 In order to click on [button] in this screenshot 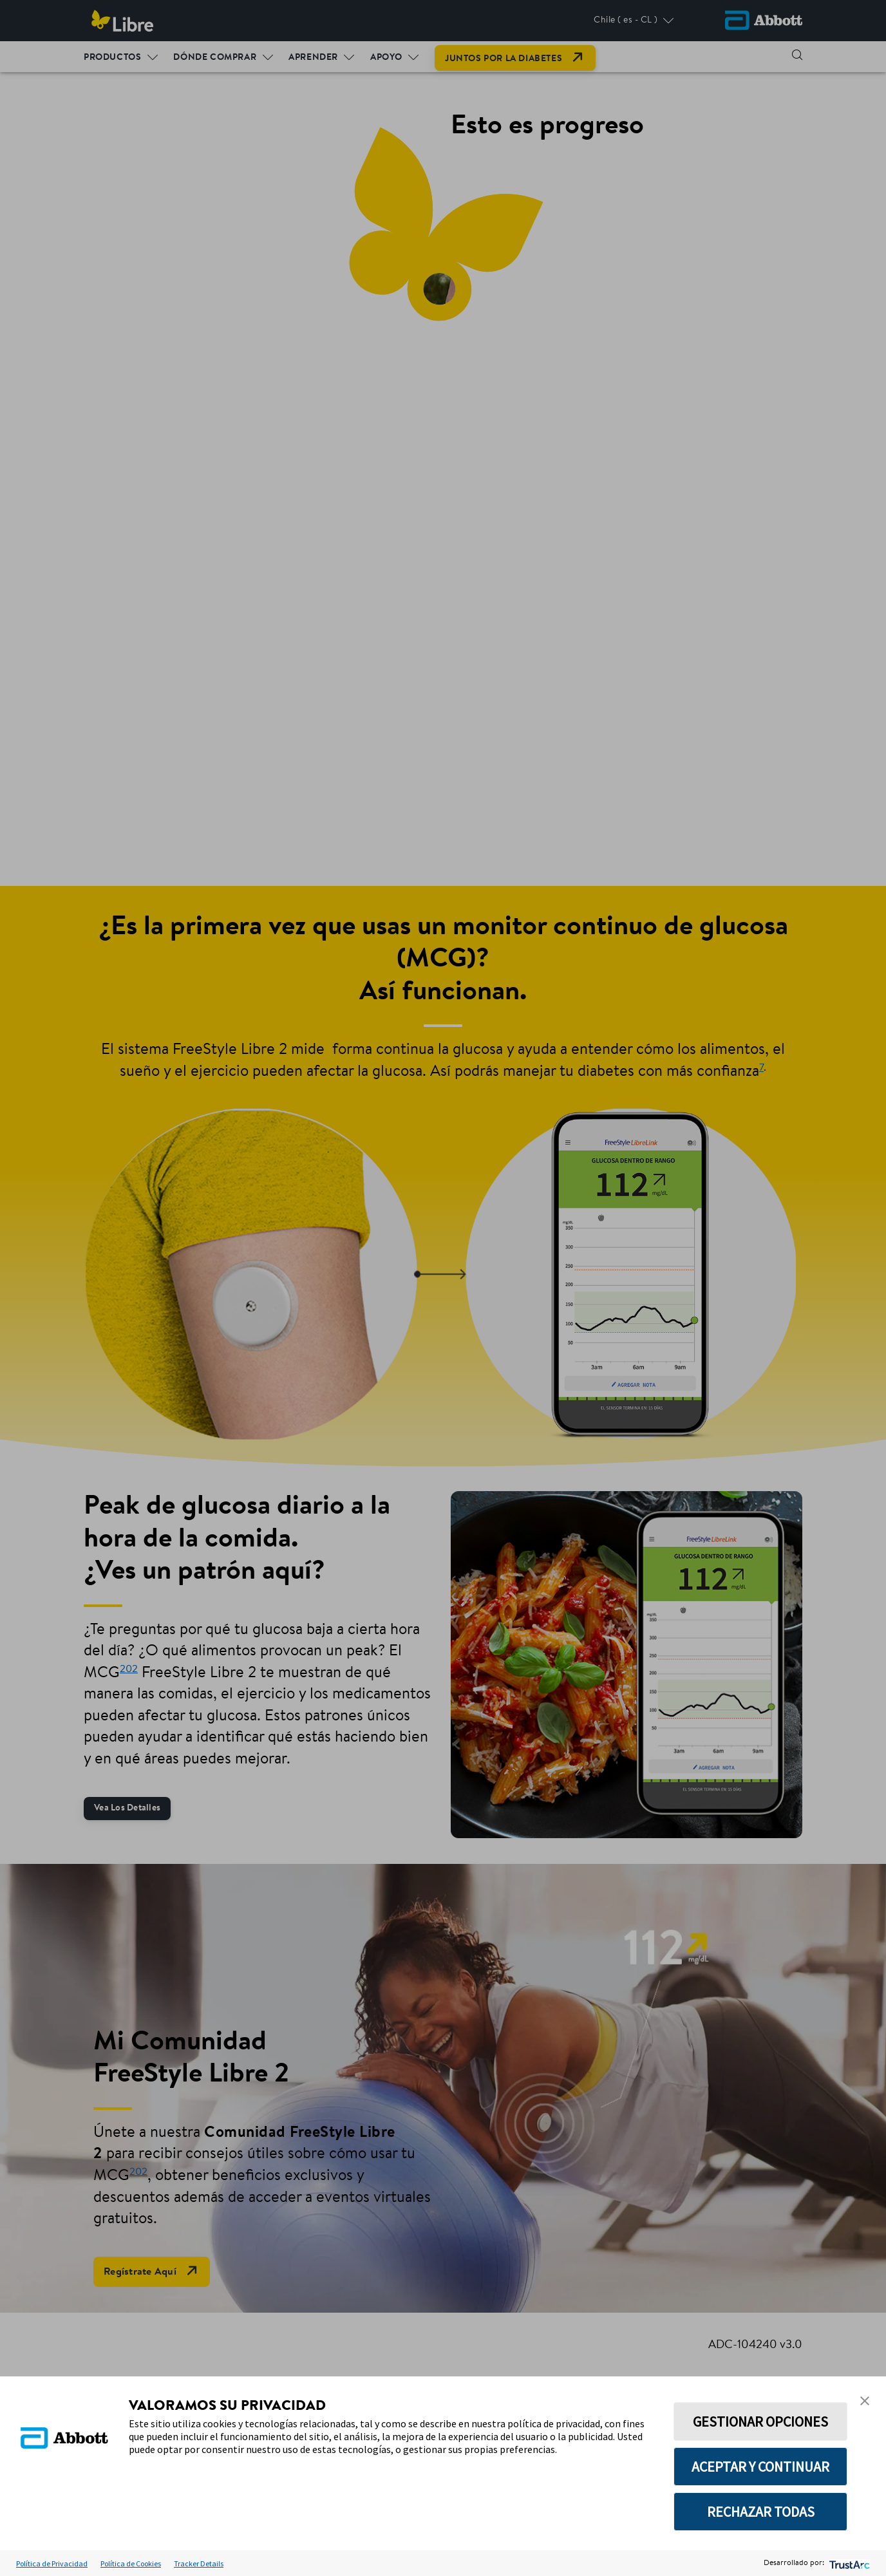, I will do `click(864, 2400)`.